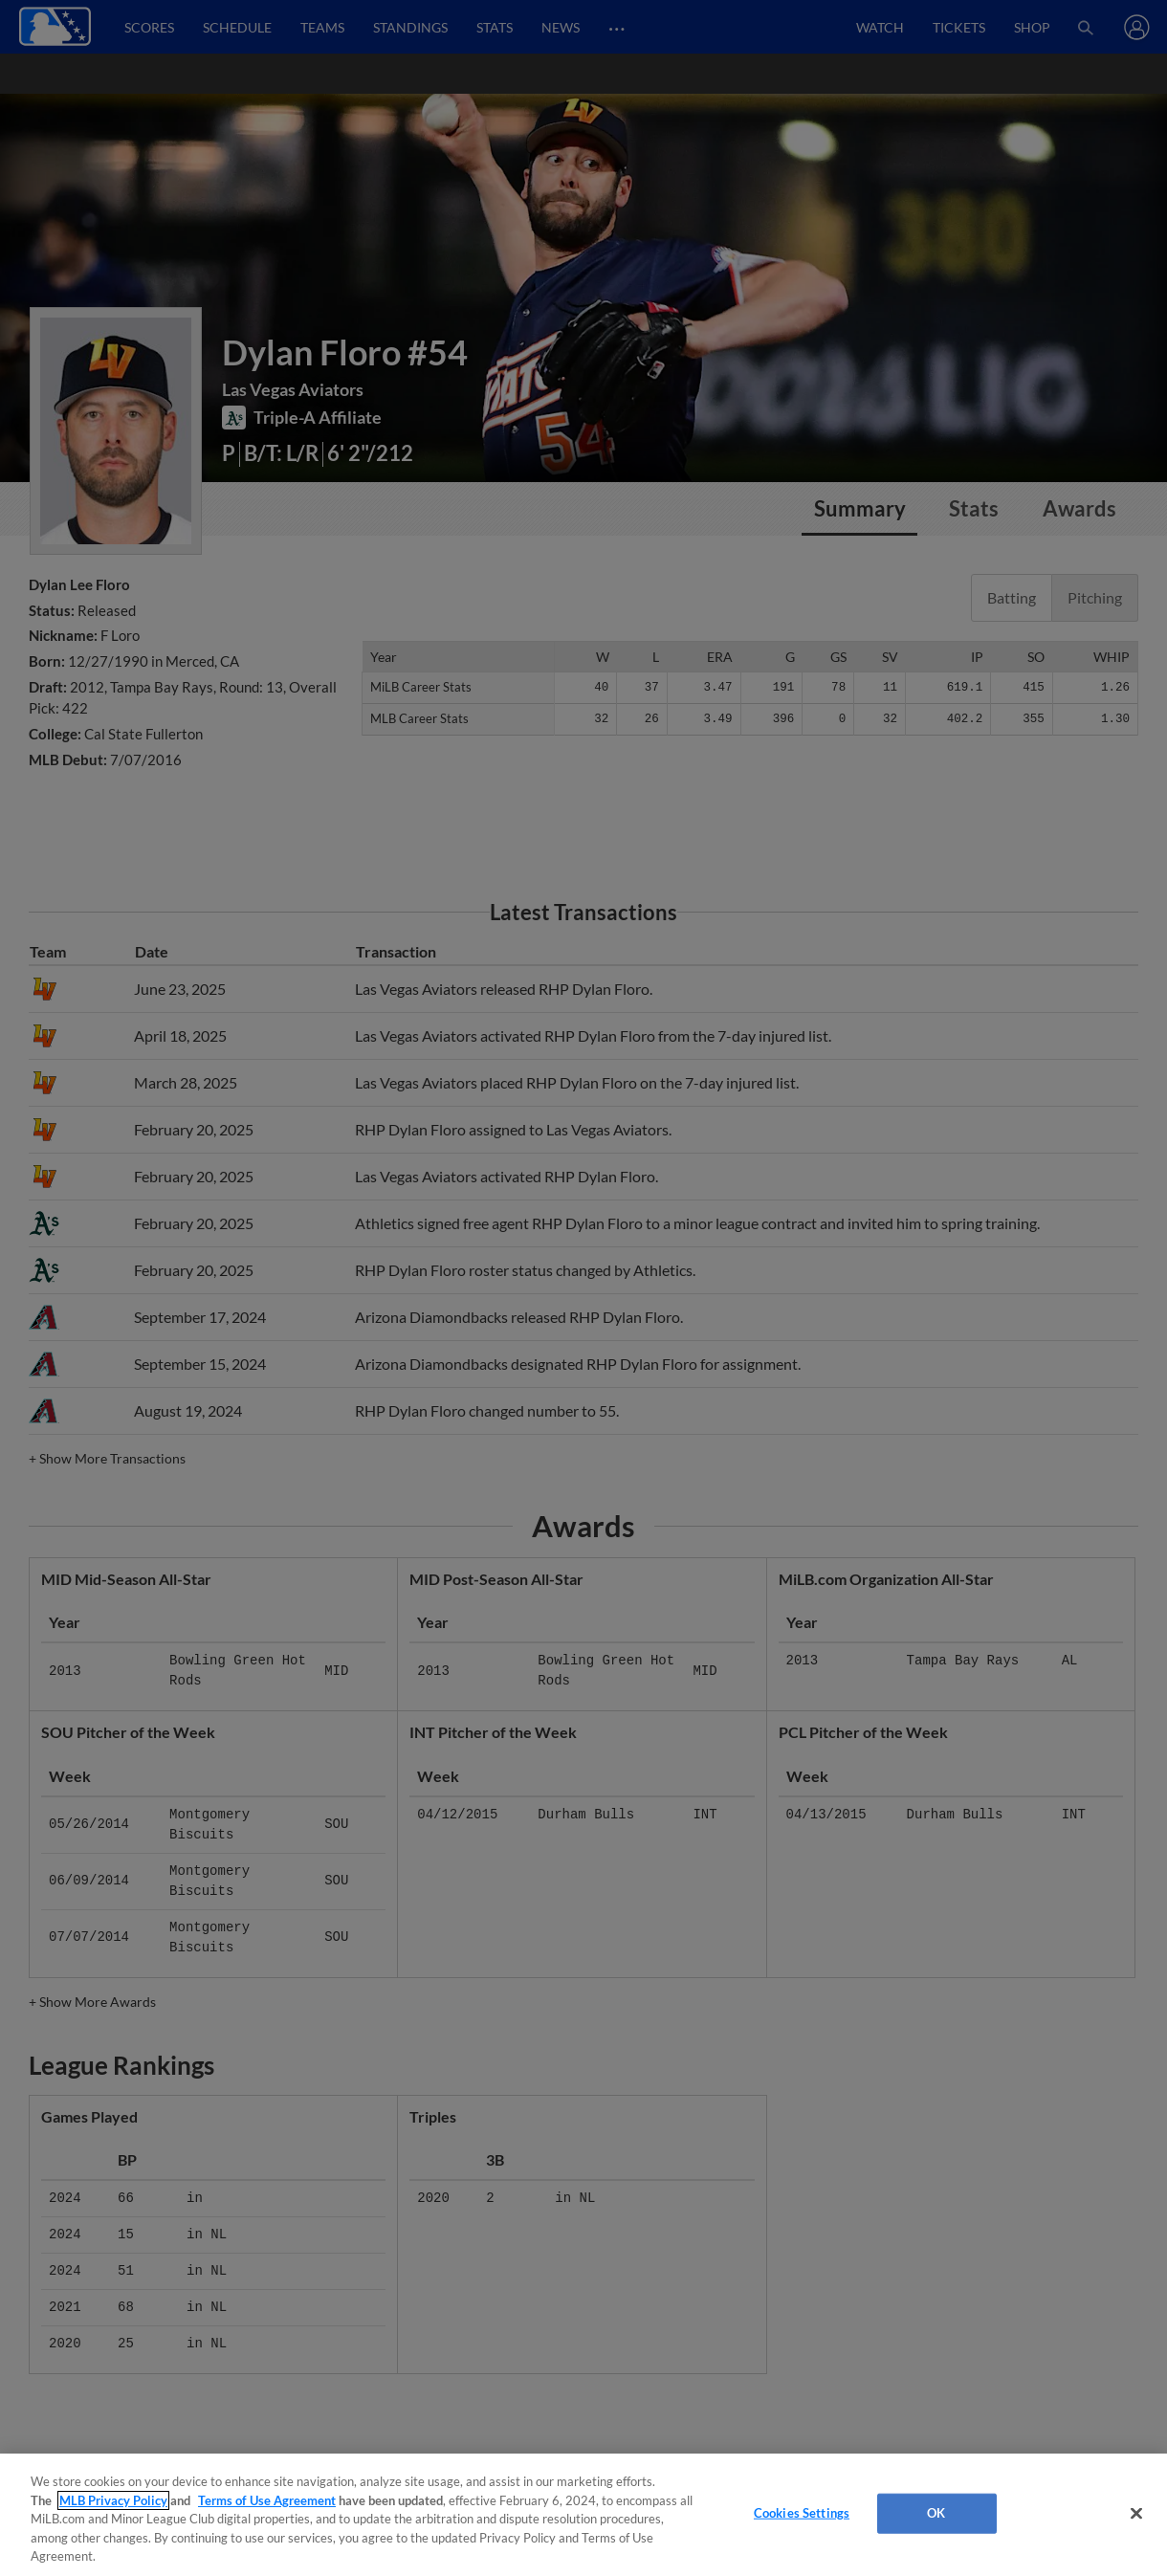 This screenshot has width=1167, height=2576. Describe the element at coordinates (801, 2513) in the screenshot. I see `Cookies Settings` at that location.